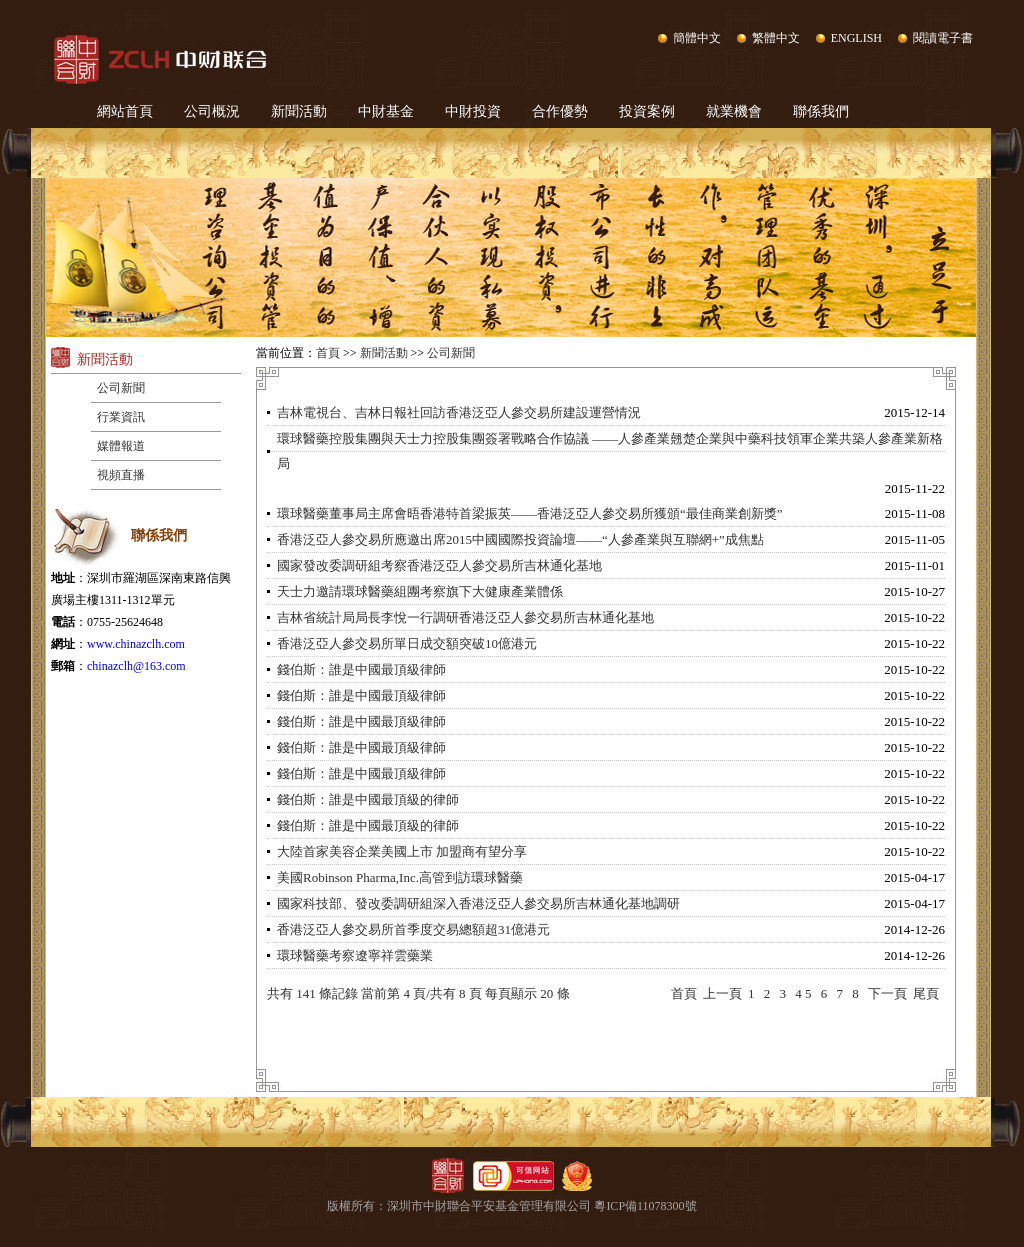 The image size is (1024, 1247). Describe the element at coordinates (121, 417) in the screenshot. I see `行業資訊` at that location.